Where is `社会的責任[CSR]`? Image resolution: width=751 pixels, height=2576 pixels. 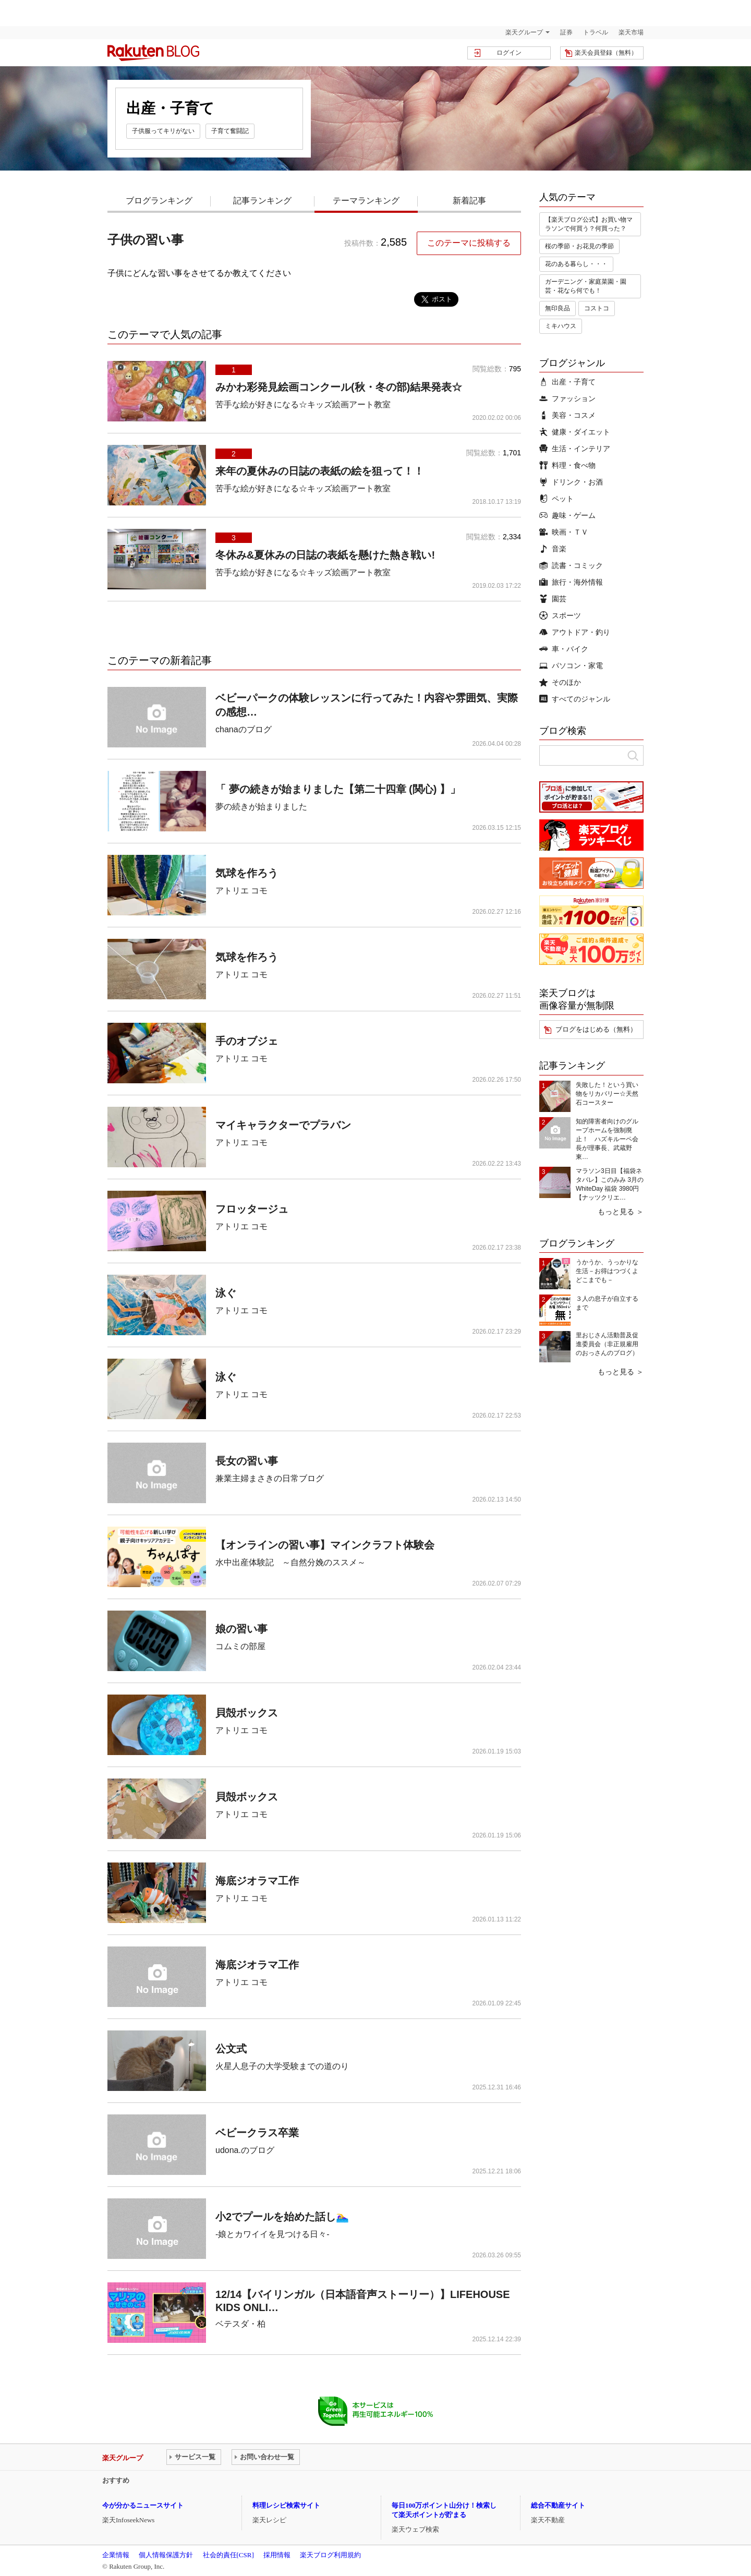 社会的責任[CSR] is located at coordinates (228, 2555).